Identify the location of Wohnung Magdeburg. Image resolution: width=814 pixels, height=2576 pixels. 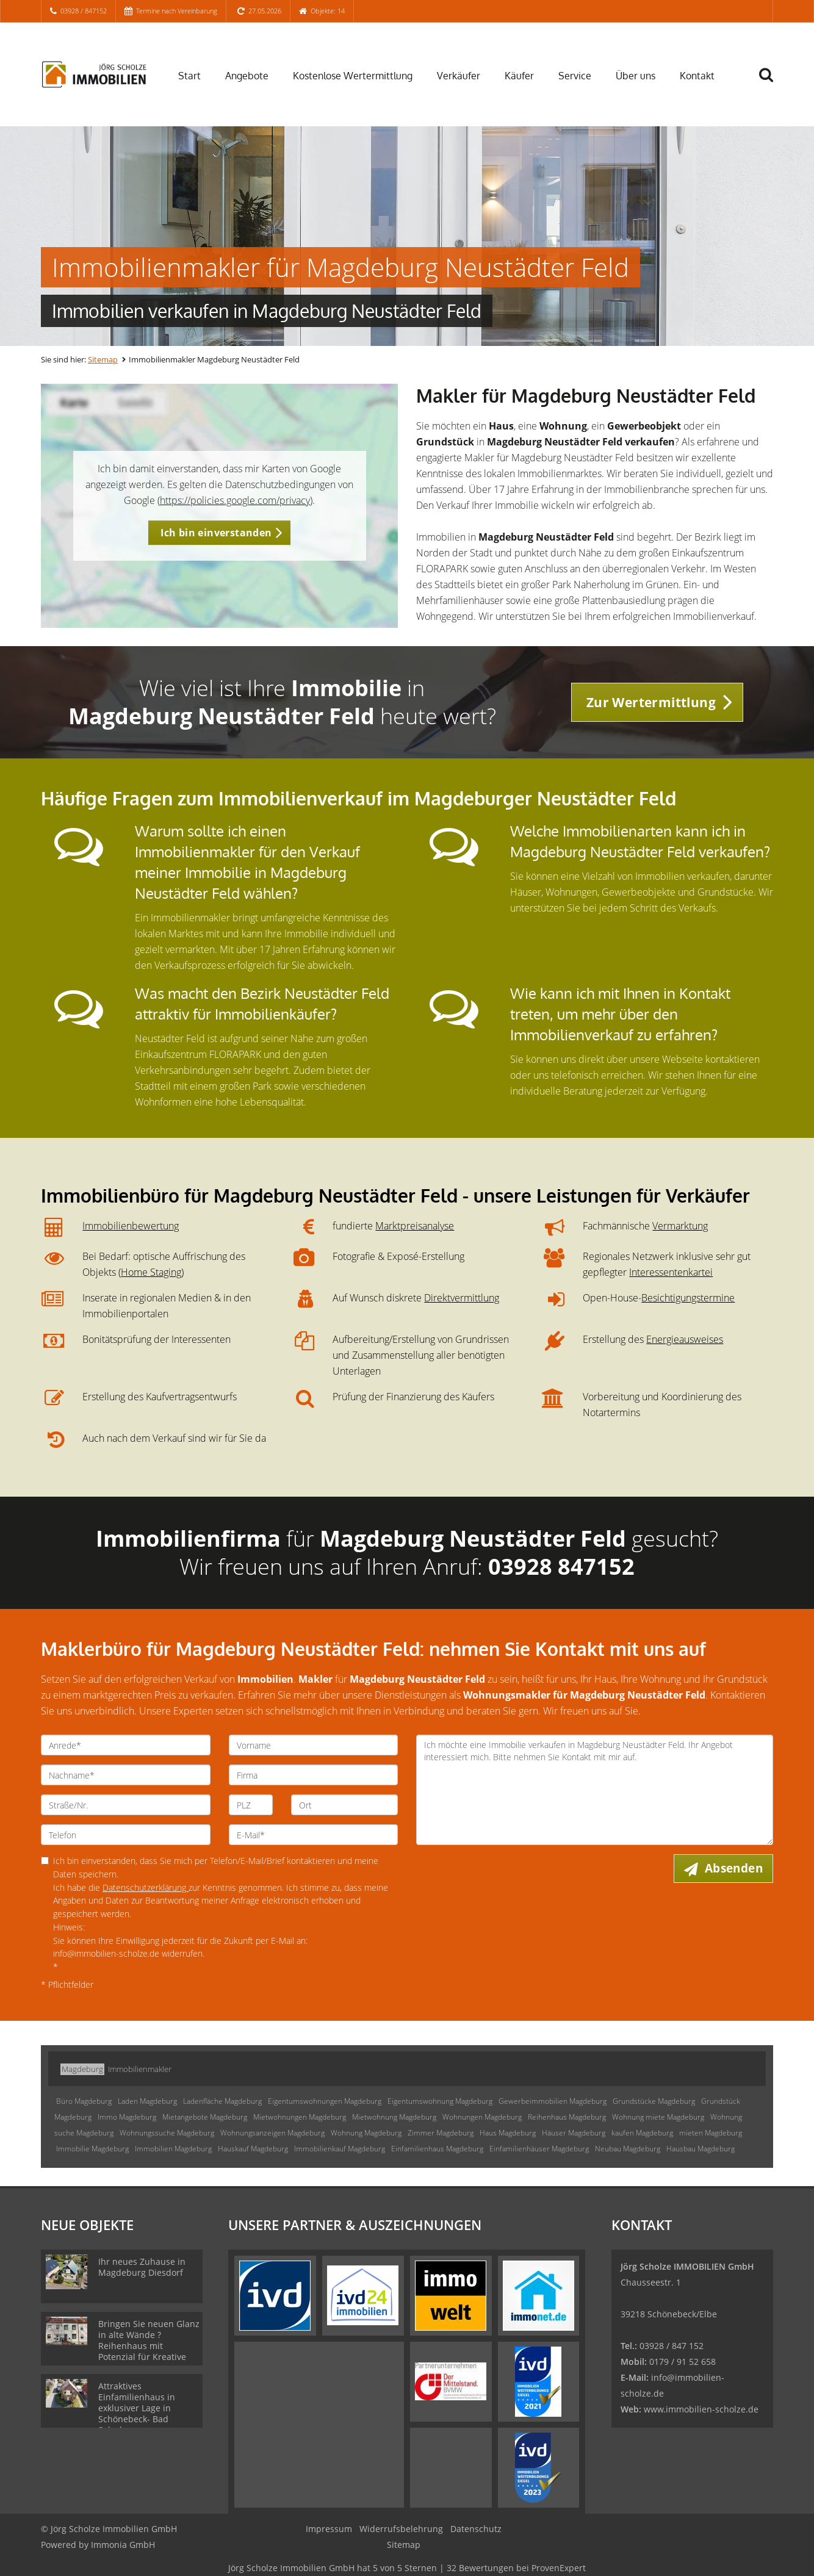
(366, 2133).